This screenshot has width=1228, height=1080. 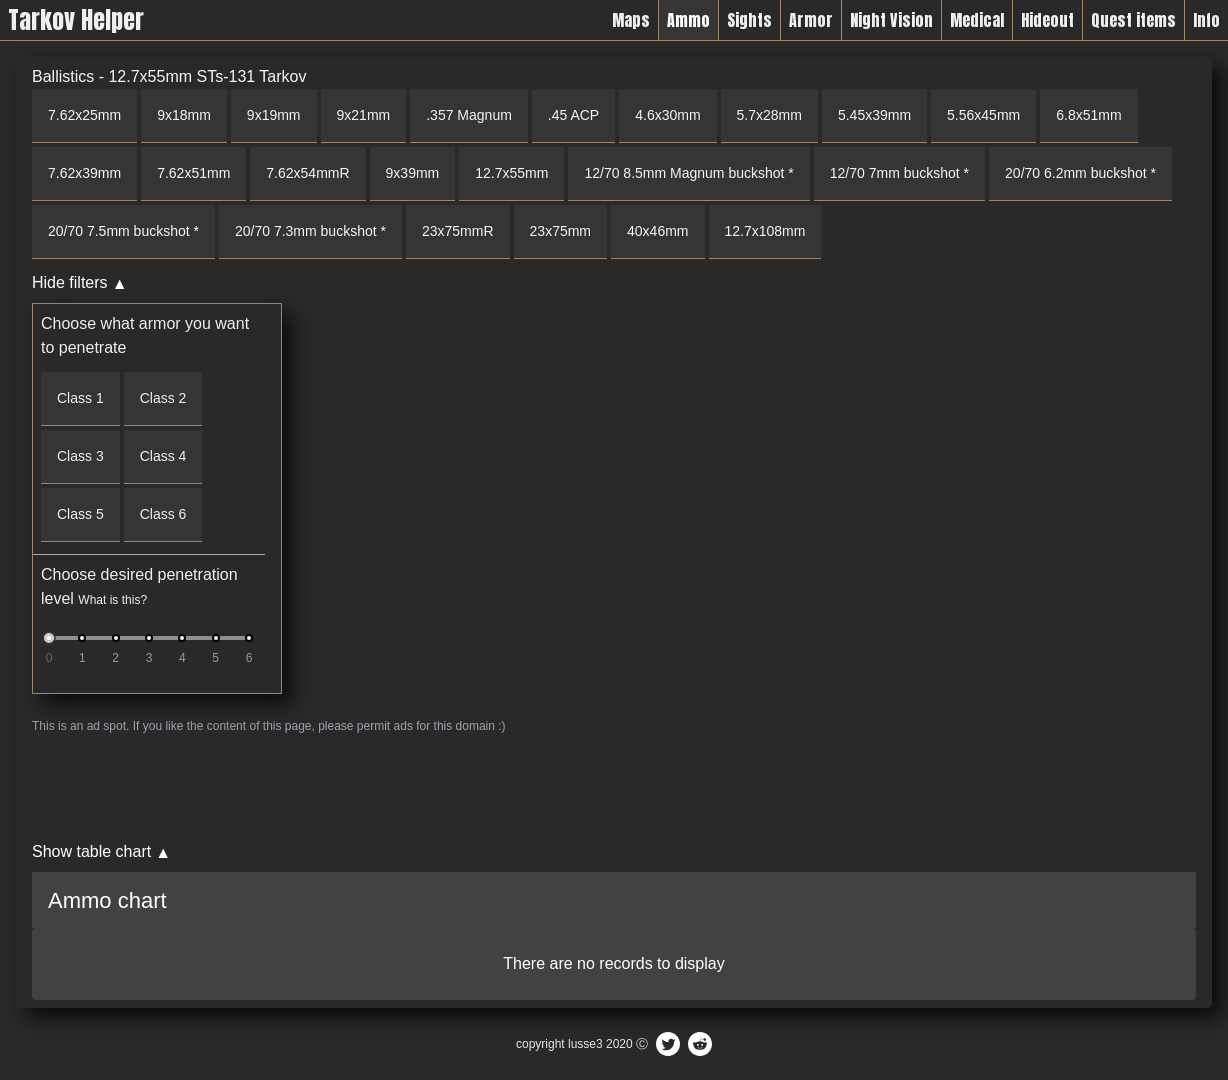 What do you see at coordinates (983, 115) in the screenshot?
I see `5.56x45mm` at bounding box center [983, 115].